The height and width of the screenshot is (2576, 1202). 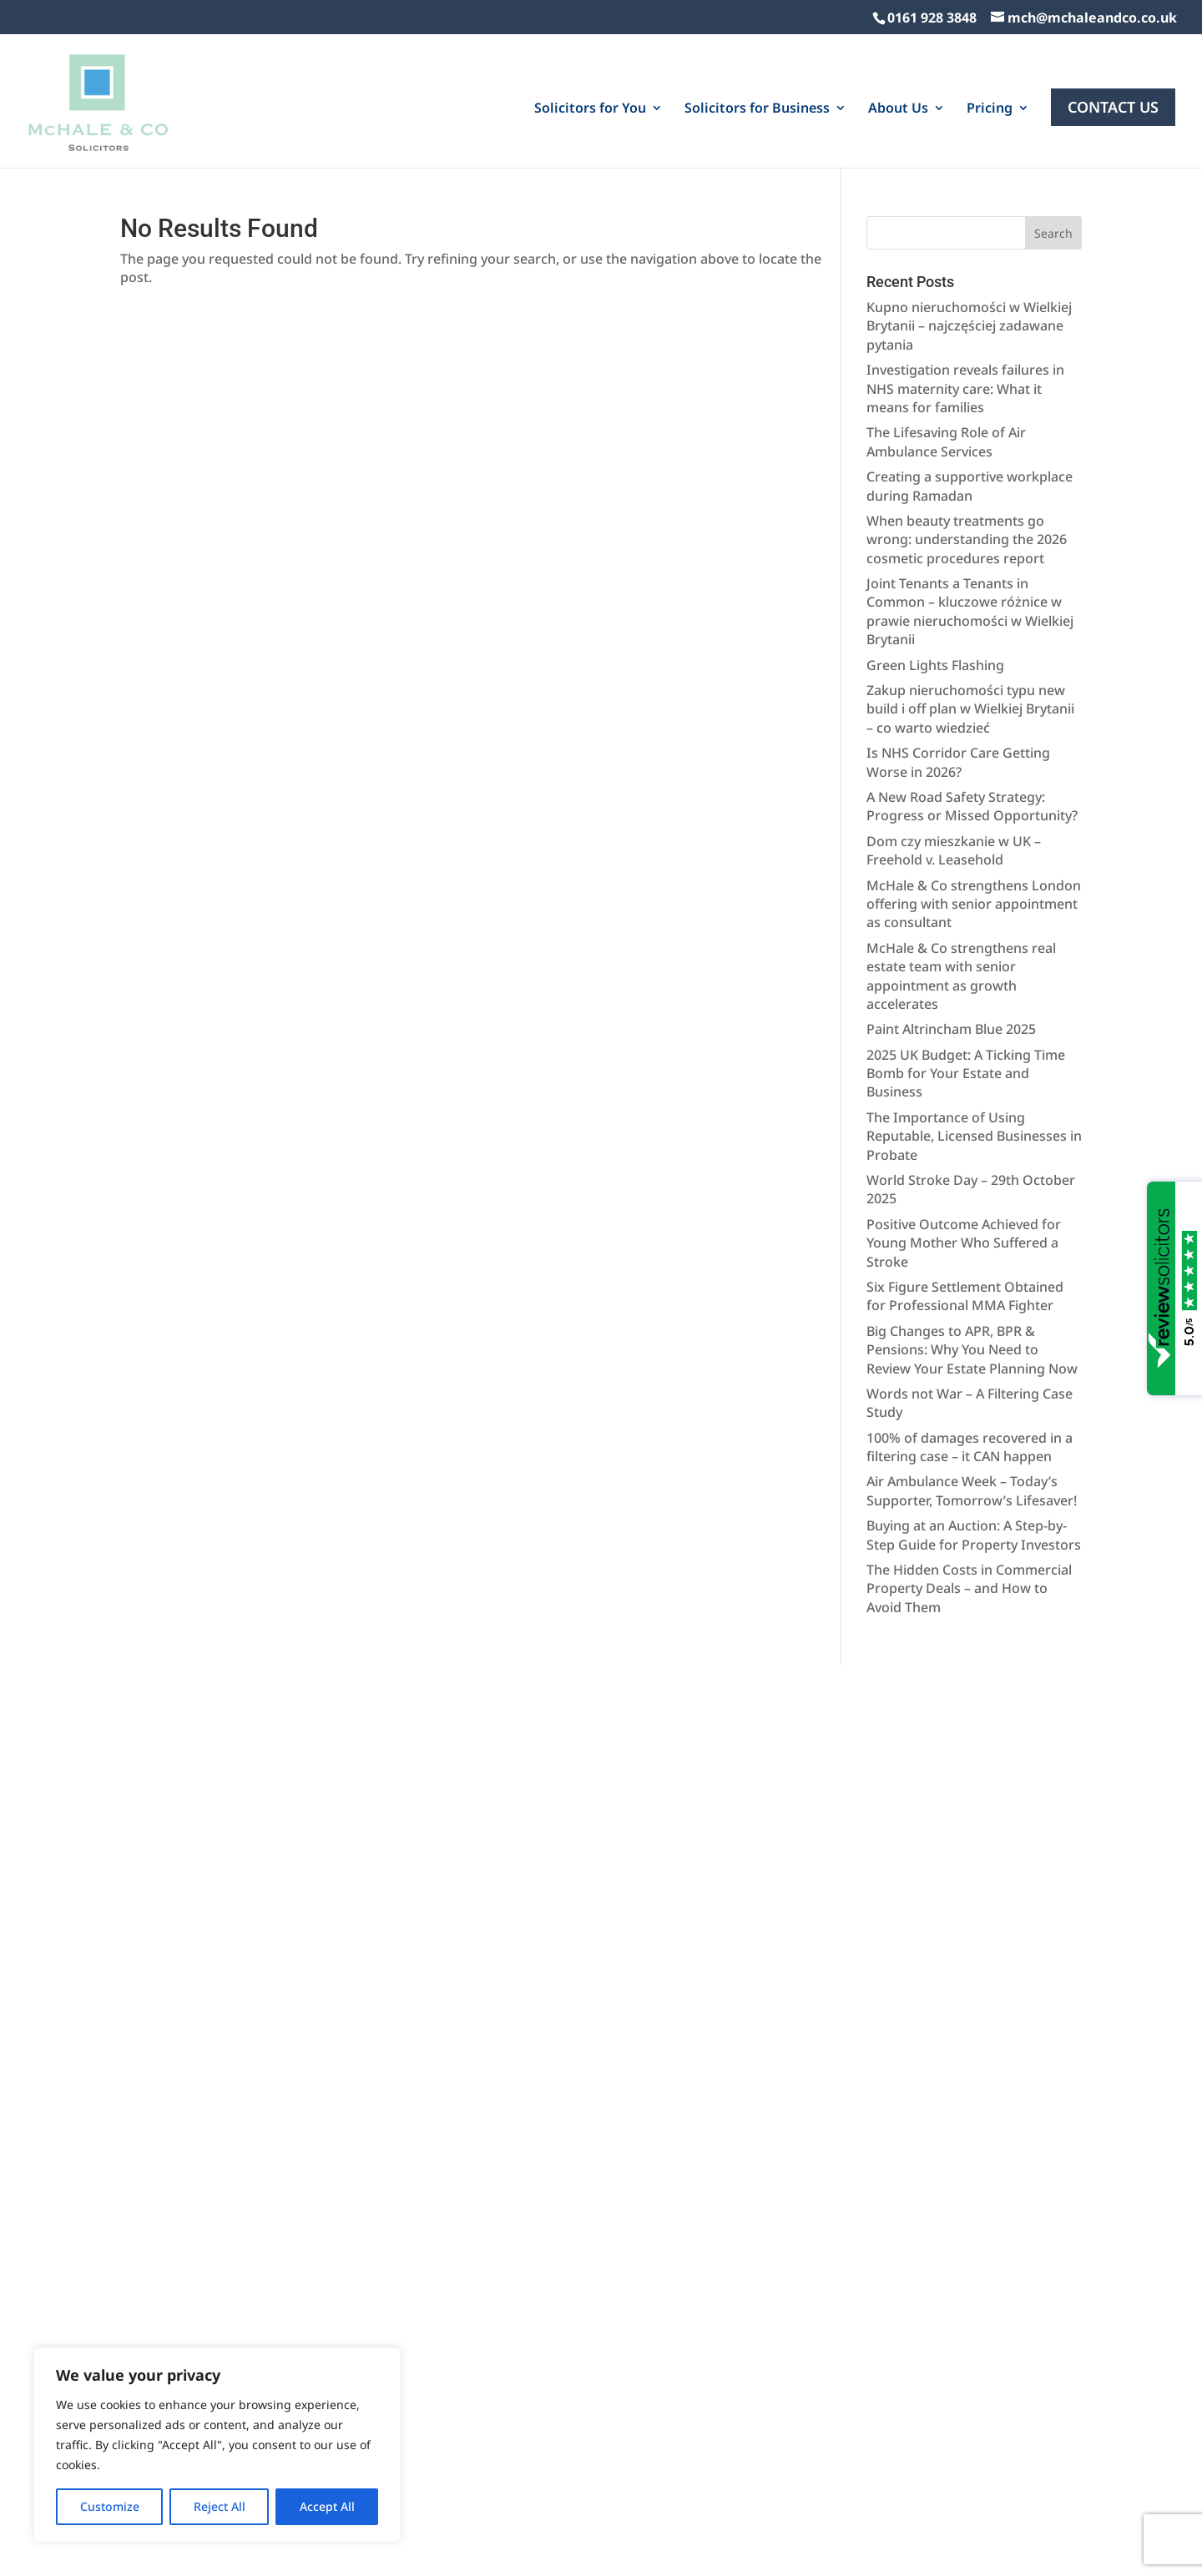 What do you see at coordinates (969, 410) in the screenshot?
I see `Creating a supportive workplace during Ramadan` at bounding box center [969, 410].